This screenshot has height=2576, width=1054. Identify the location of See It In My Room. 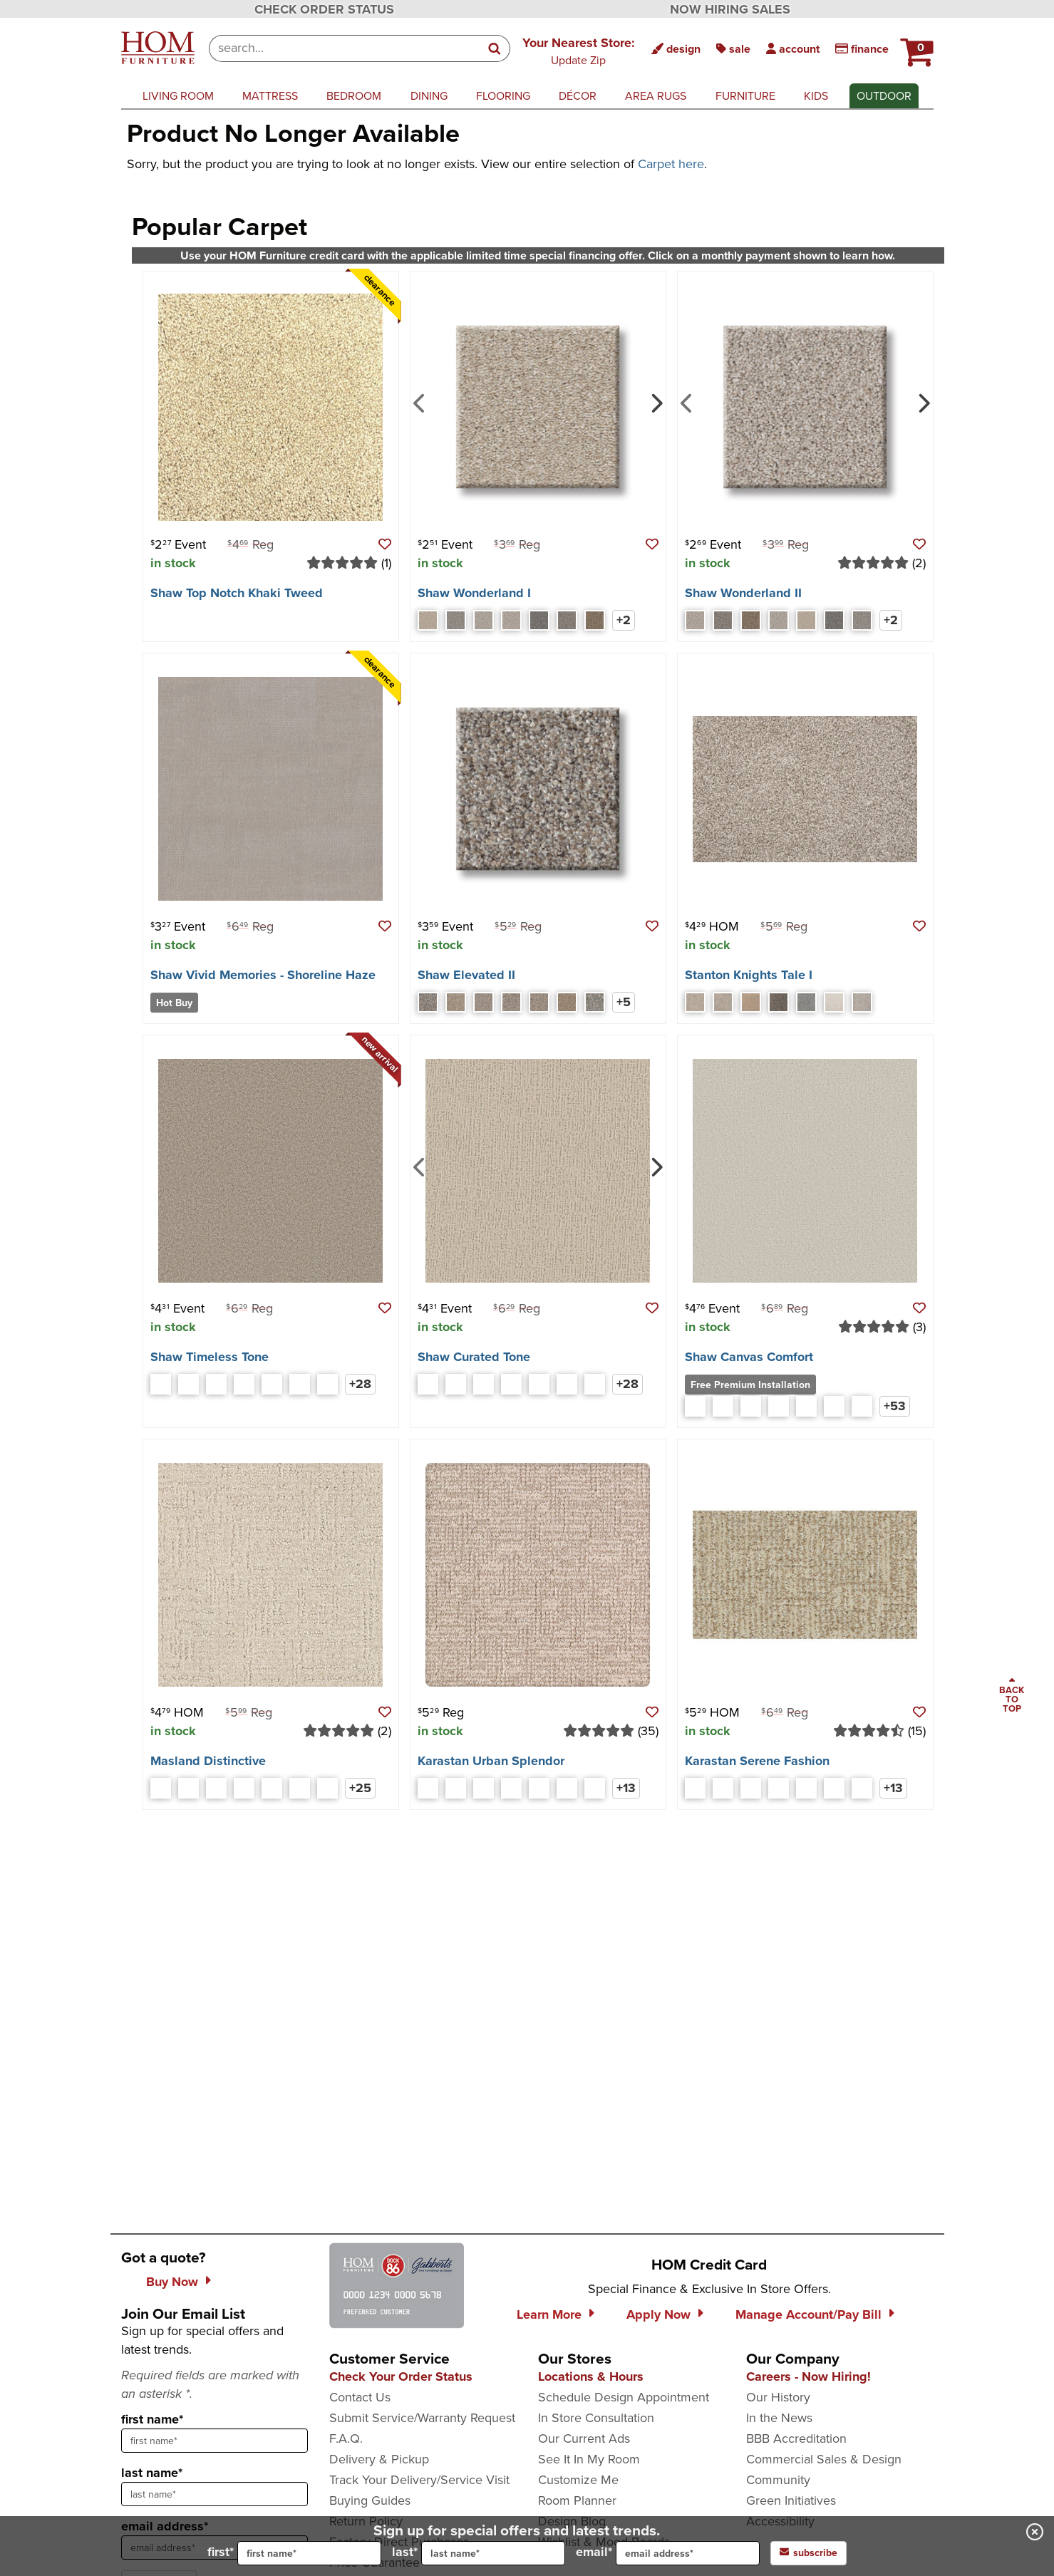
(589, 2459).